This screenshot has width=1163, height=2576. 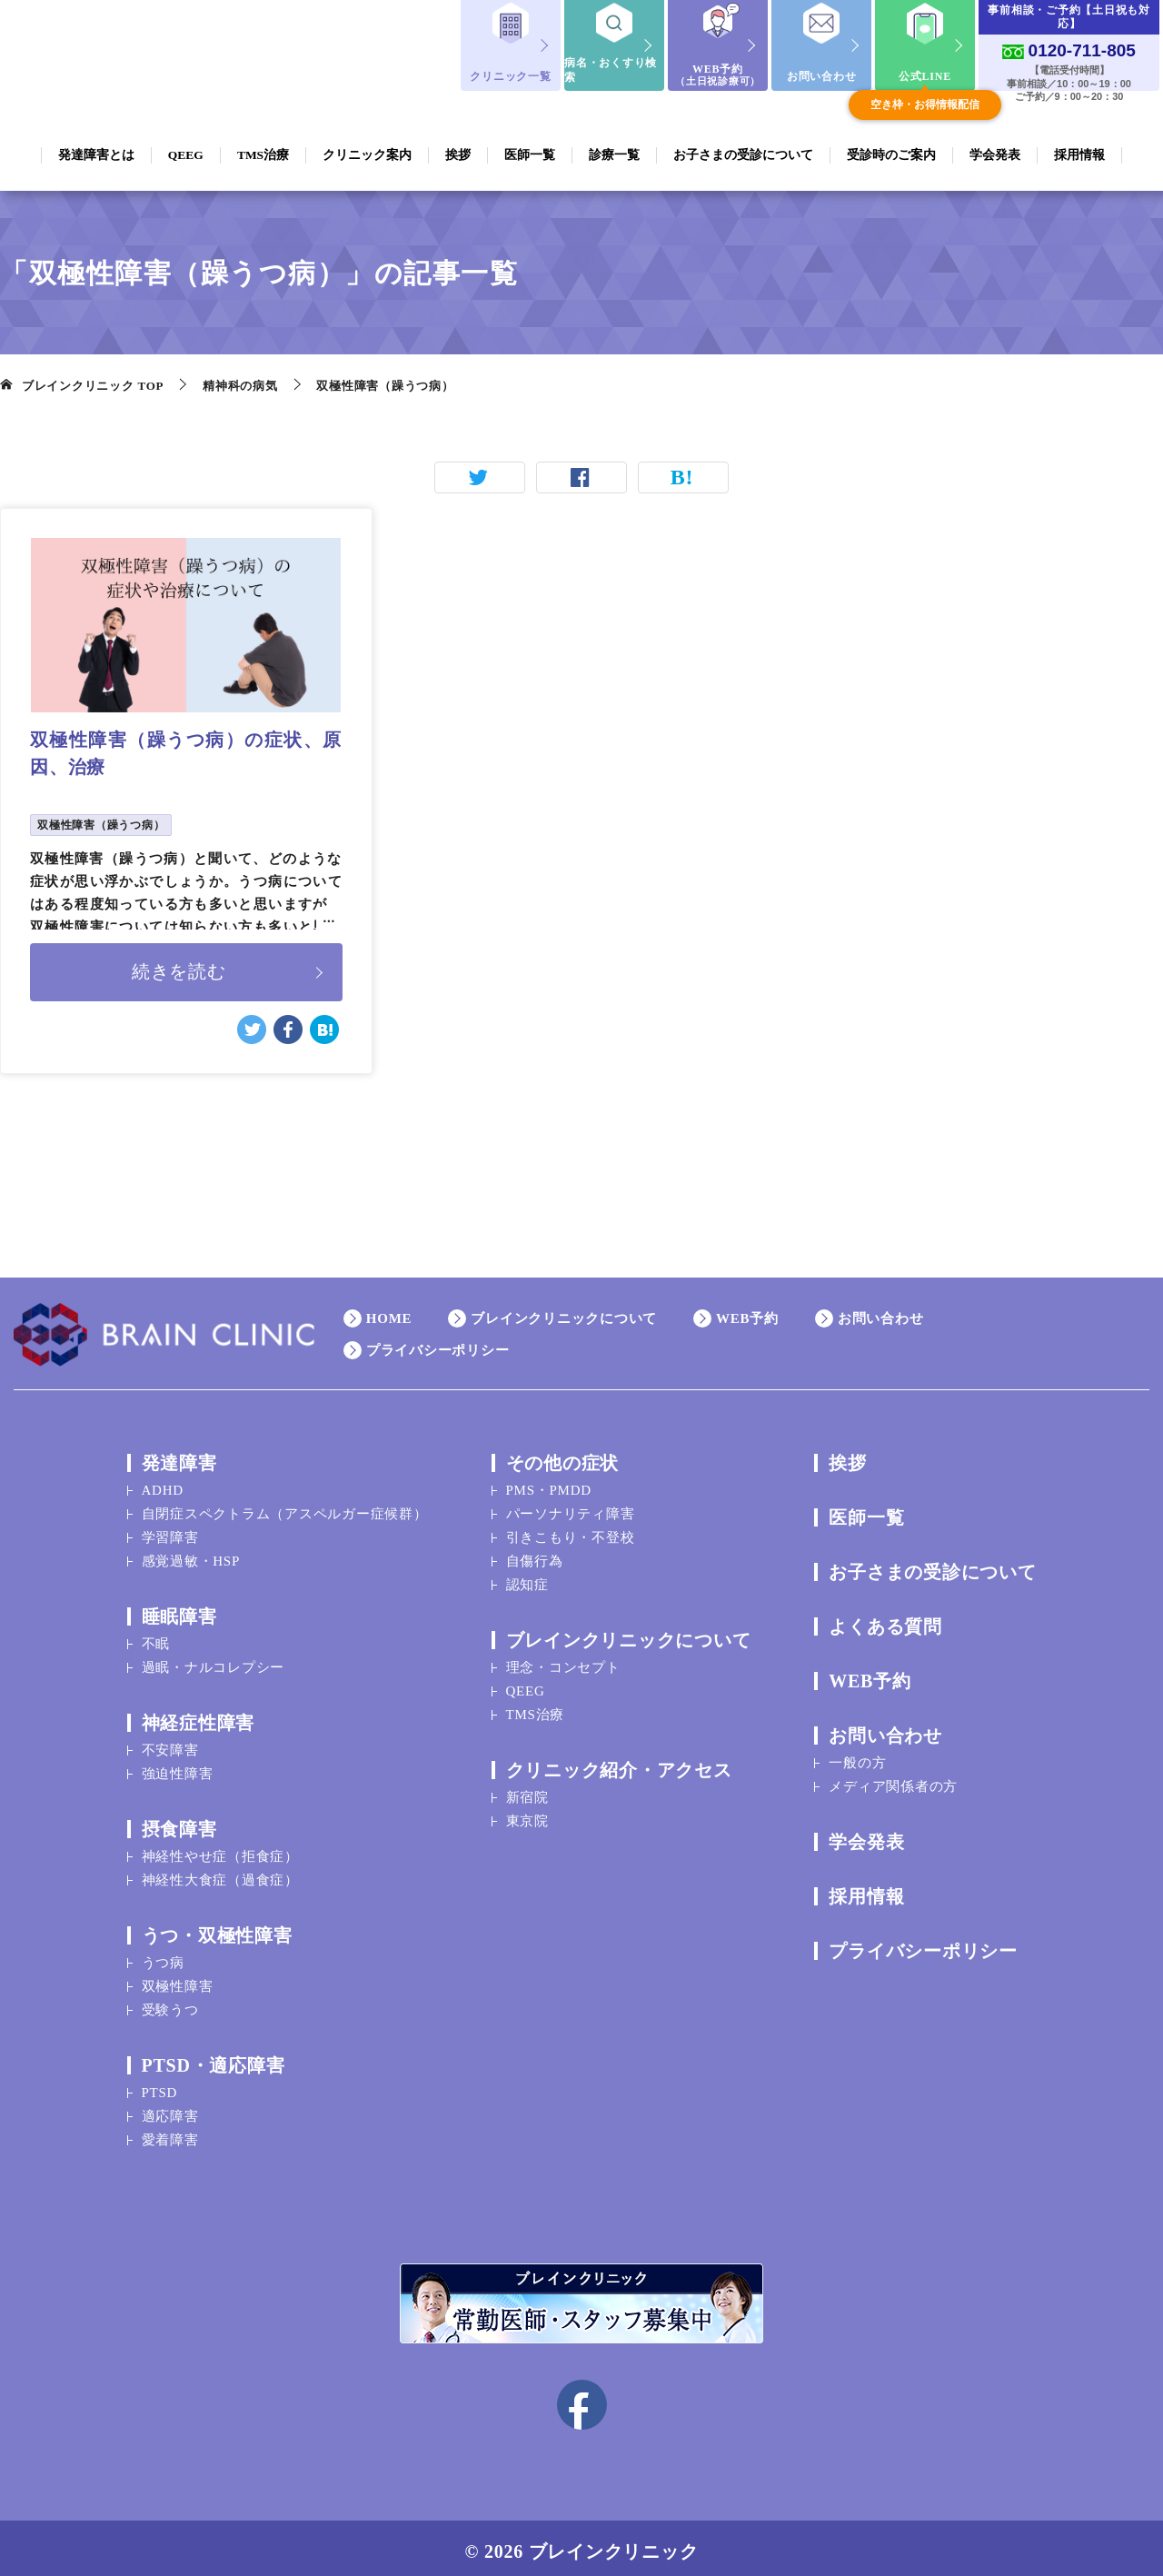 I want to click on 理念・コンセプト, so click(x=563, y=1660).